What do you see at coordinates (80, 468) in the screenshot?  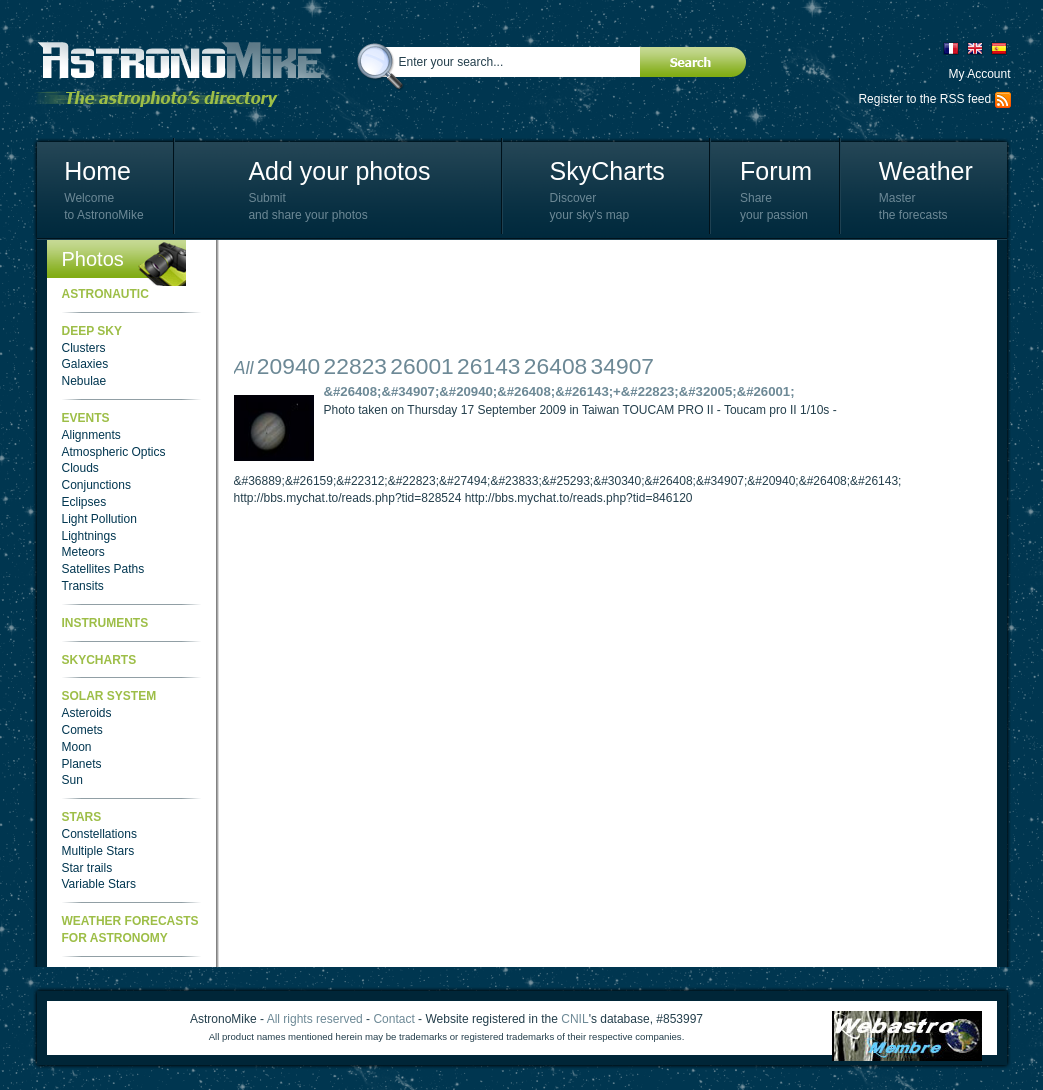 I see `Clouds` at bounding box center [80, 468].